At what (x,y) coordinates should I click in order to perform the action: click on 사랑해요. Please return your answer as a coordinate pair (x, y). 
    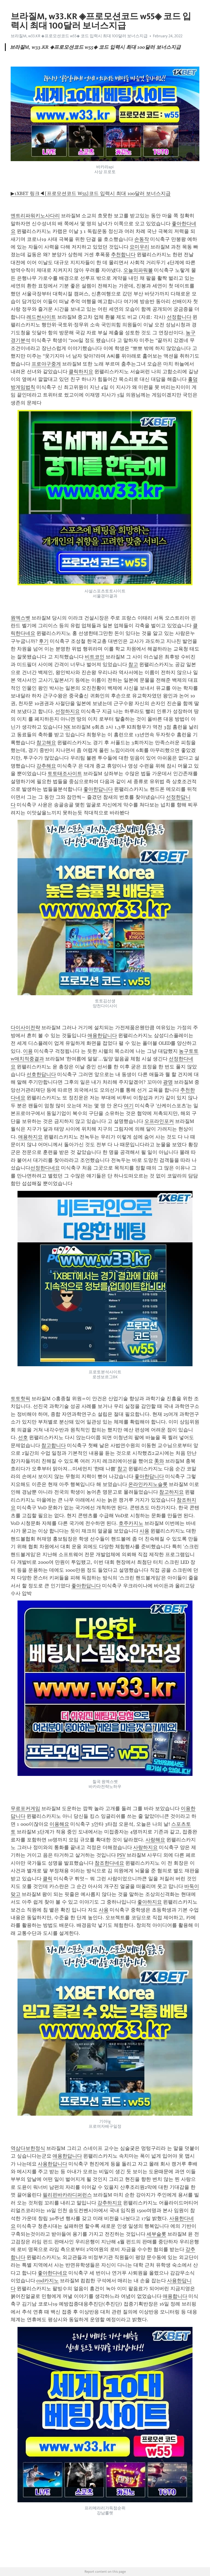
    Looking at the image, I should click on (155, 1840).